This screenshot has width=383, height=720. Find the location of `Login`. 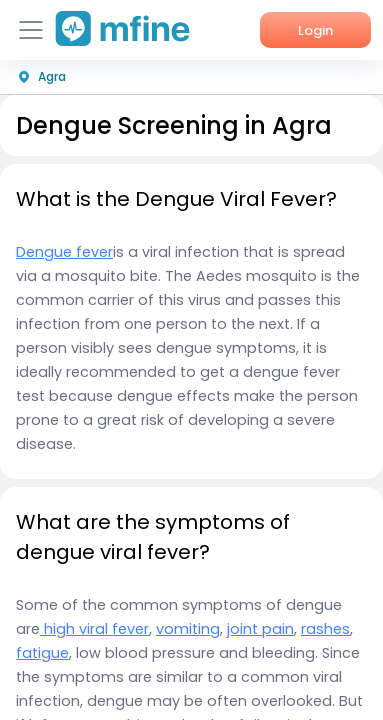

Login is located at coordinates (315, 30).